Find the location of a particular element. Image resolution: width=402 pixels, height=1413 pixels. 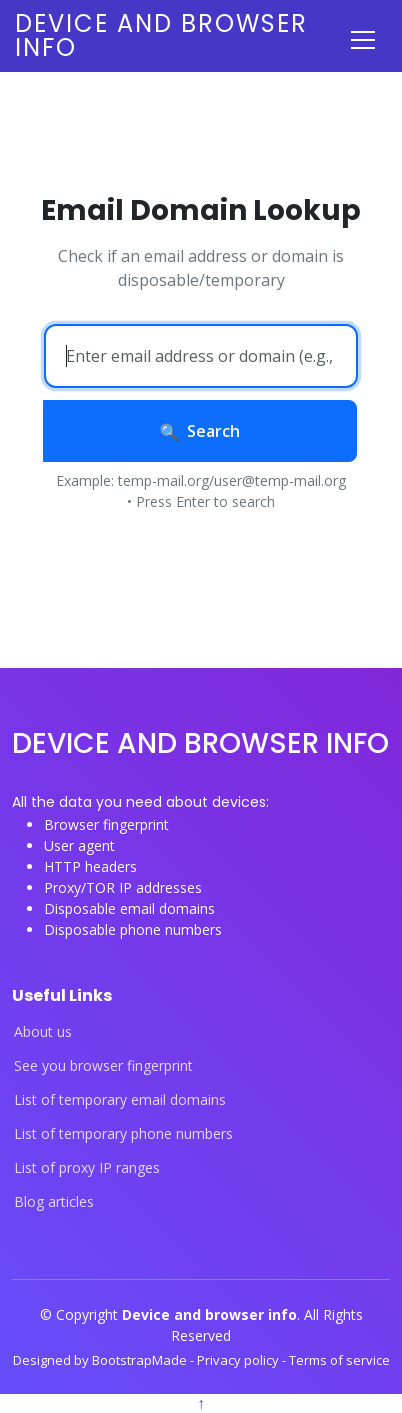

Blog articles is located at coordinates (54, 1202).